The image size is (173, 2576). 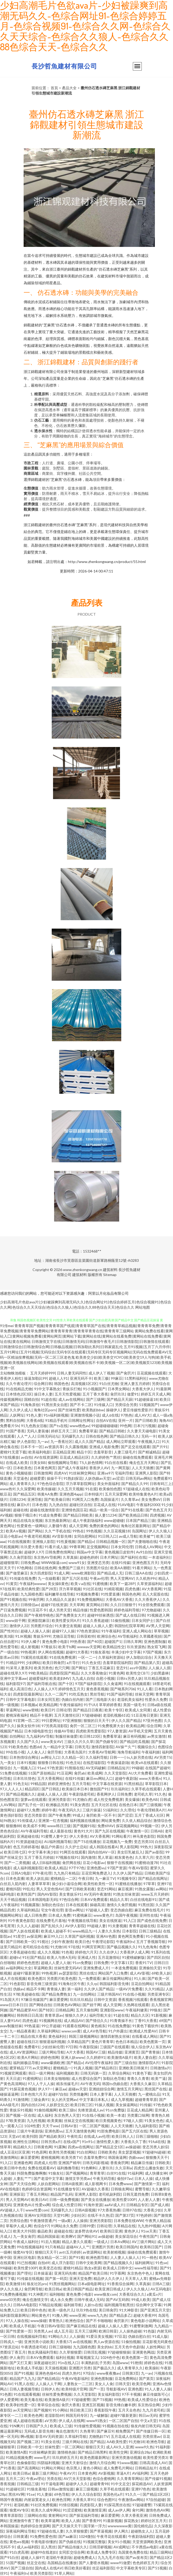 What do you see at coordinates (48, 1436) in the screenshot?
I see `日韩无码论坛` at bounding box center [48, 1436].